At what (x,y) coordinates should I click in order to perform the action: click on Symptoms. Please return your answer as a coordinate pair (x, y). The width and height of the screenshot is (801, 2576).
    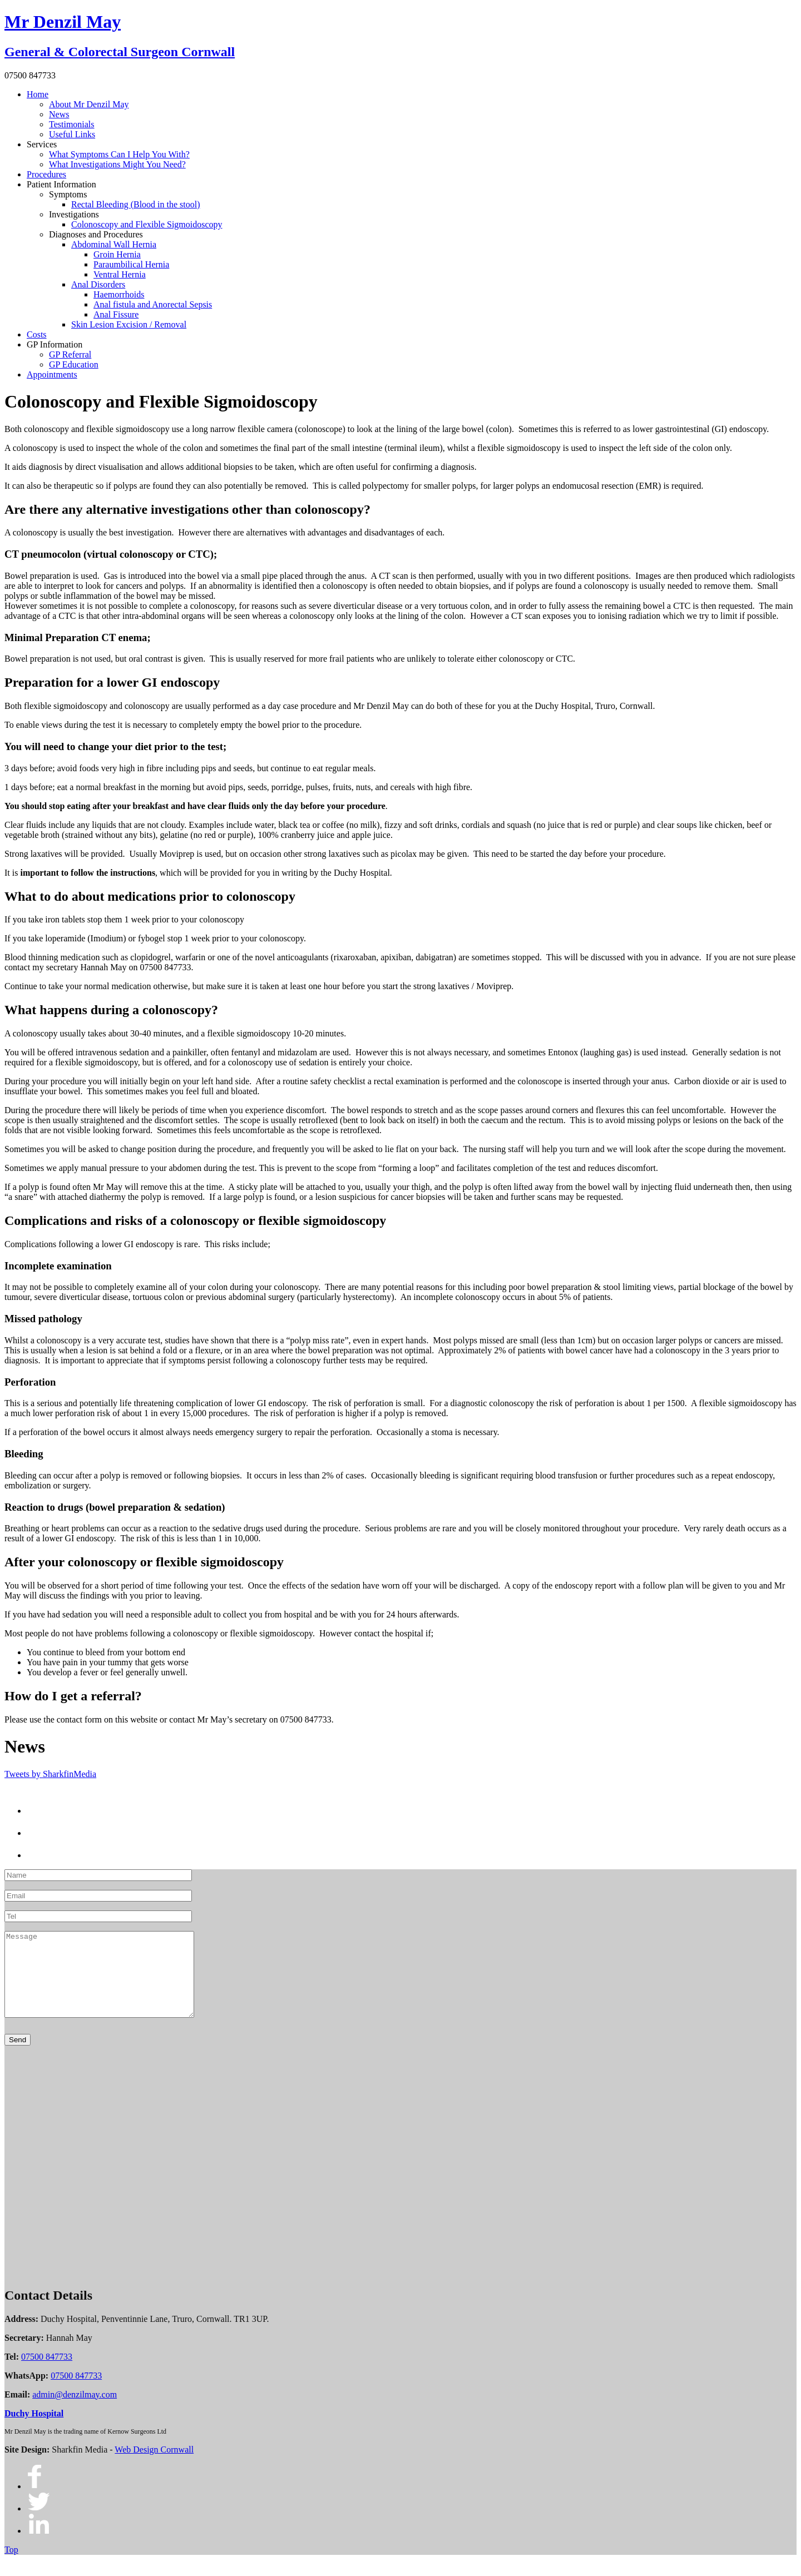
    Looking at the image, I should click on (68, 194).